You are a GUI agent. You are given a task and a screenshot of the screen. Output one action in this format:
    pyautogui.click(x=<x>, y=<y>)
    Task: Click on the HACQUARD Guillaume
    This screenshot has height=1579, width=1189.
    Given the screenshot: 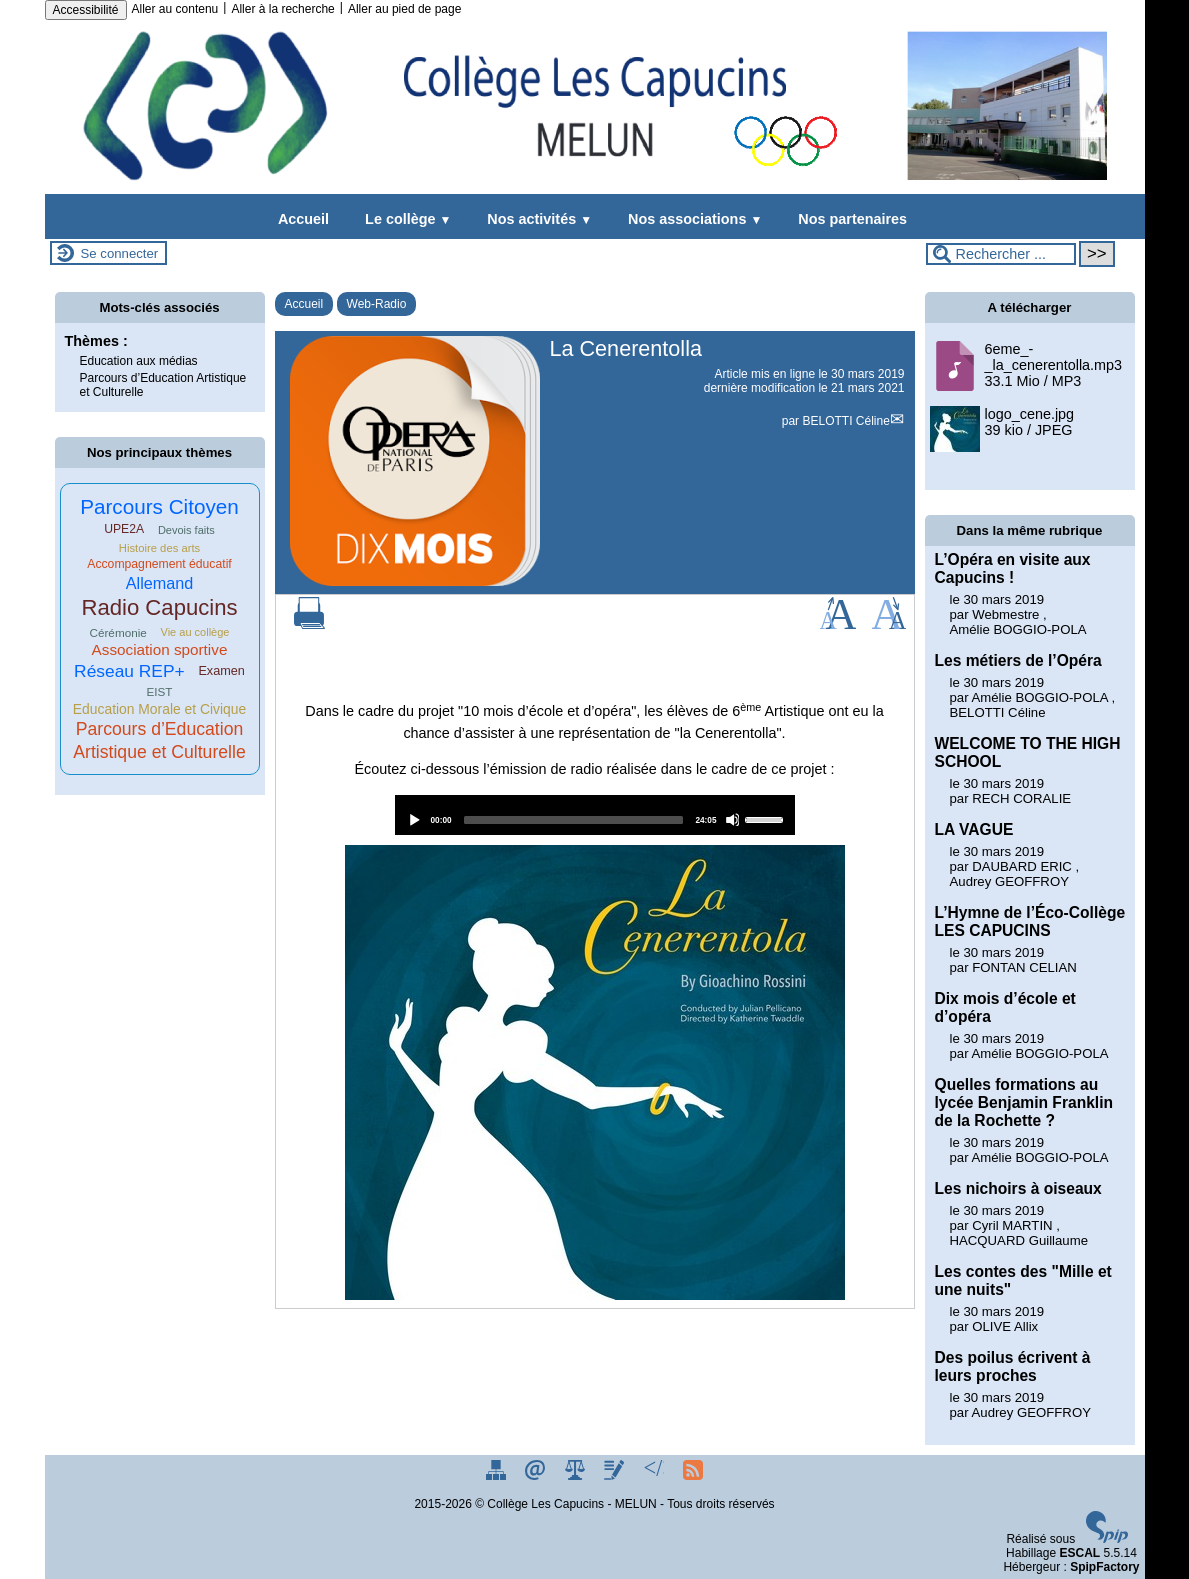 What is the action you would take?
    pyautogui.click(x=1019, y=1240)
    